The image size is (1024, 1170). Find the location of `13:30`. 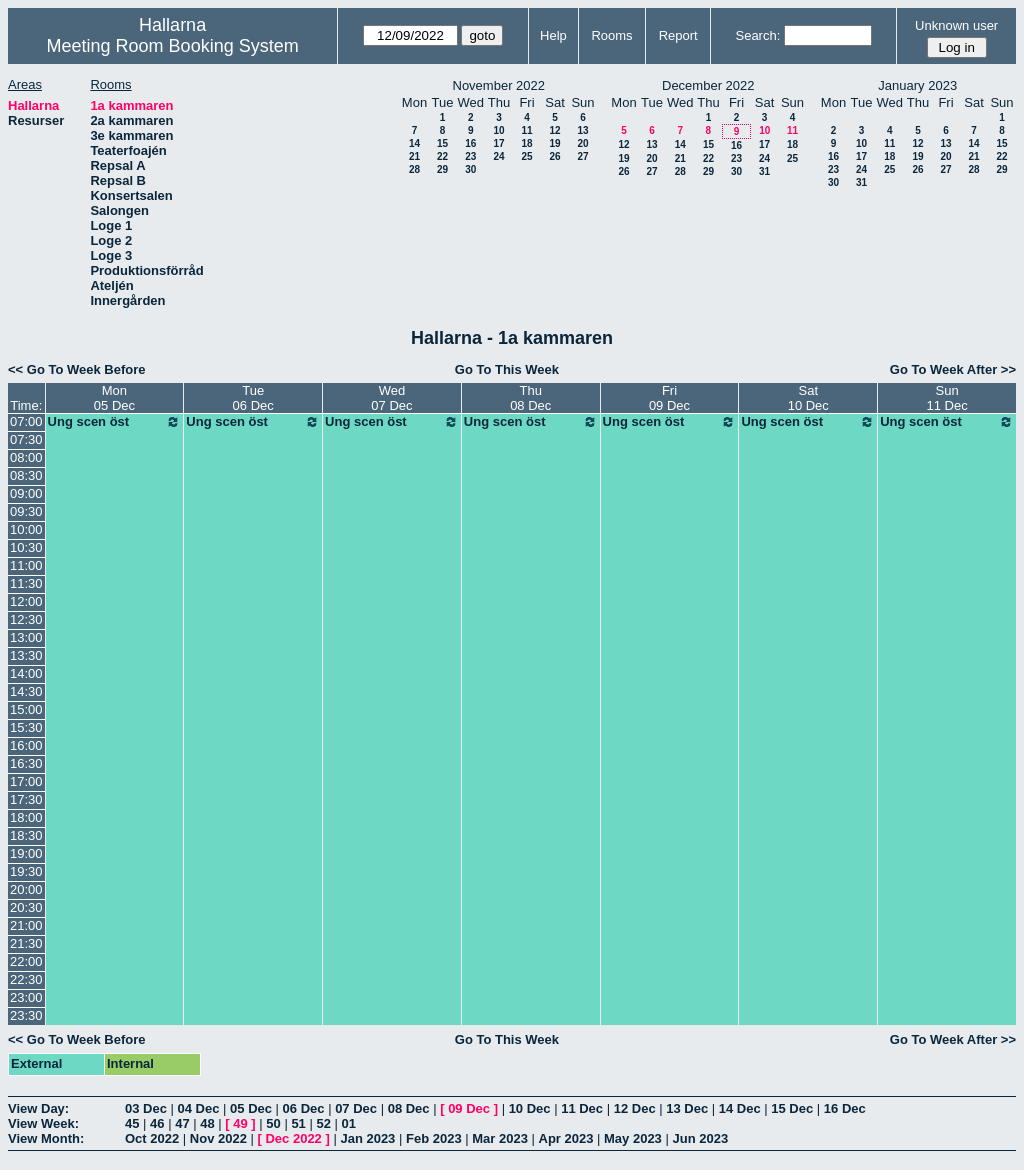

13:30 is located at coordinates (26, 655).